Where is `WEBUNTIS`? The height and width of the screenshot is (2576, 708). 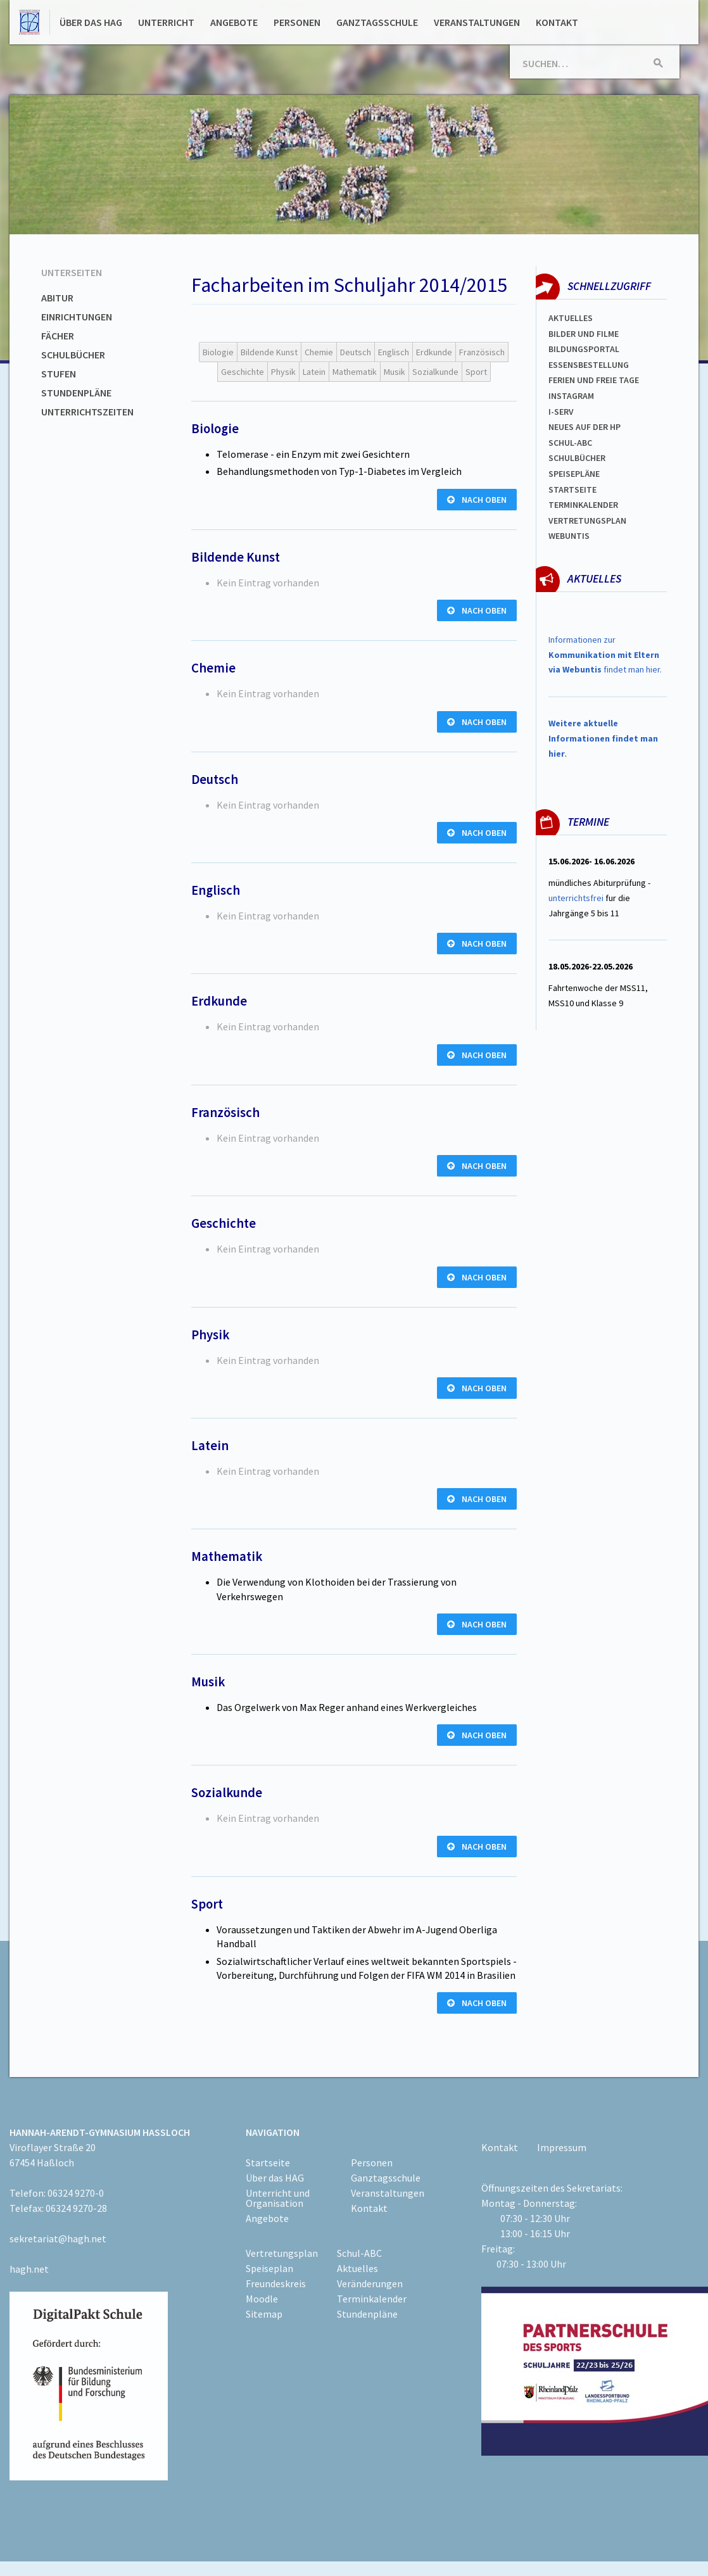 WEBUNTIS is located at coordinates (569, 535).